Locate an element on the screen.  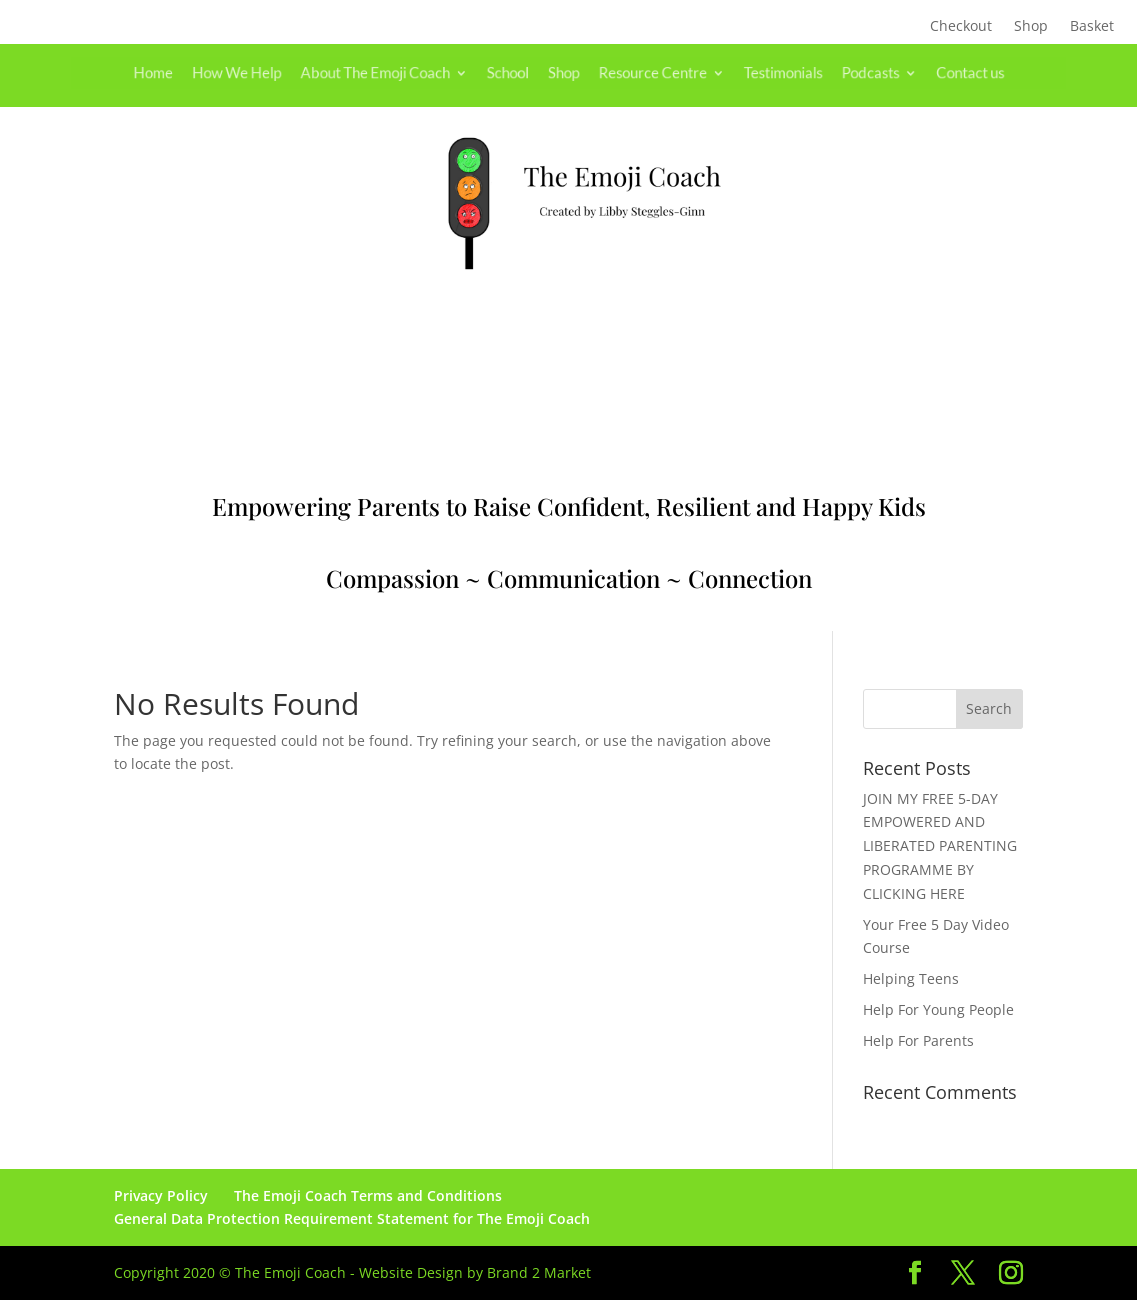
Testimonials is located at coordinates (761, 73).